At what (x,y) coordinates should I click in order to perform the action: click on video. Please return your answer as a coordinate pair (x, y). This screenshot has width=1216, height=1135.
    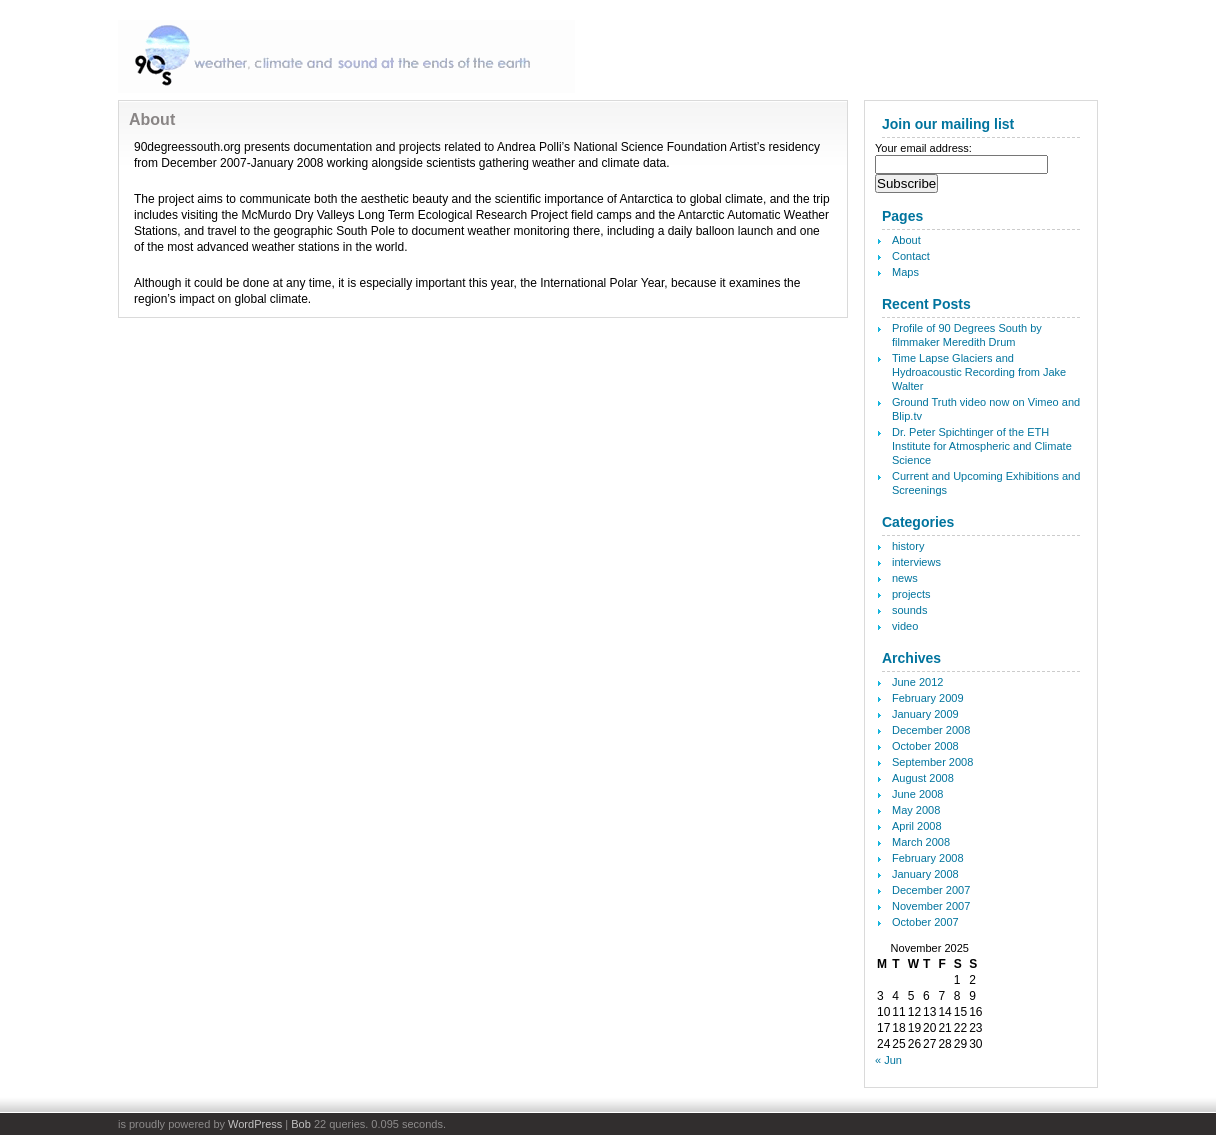
    Looking at the image, I should click on (905, 626).